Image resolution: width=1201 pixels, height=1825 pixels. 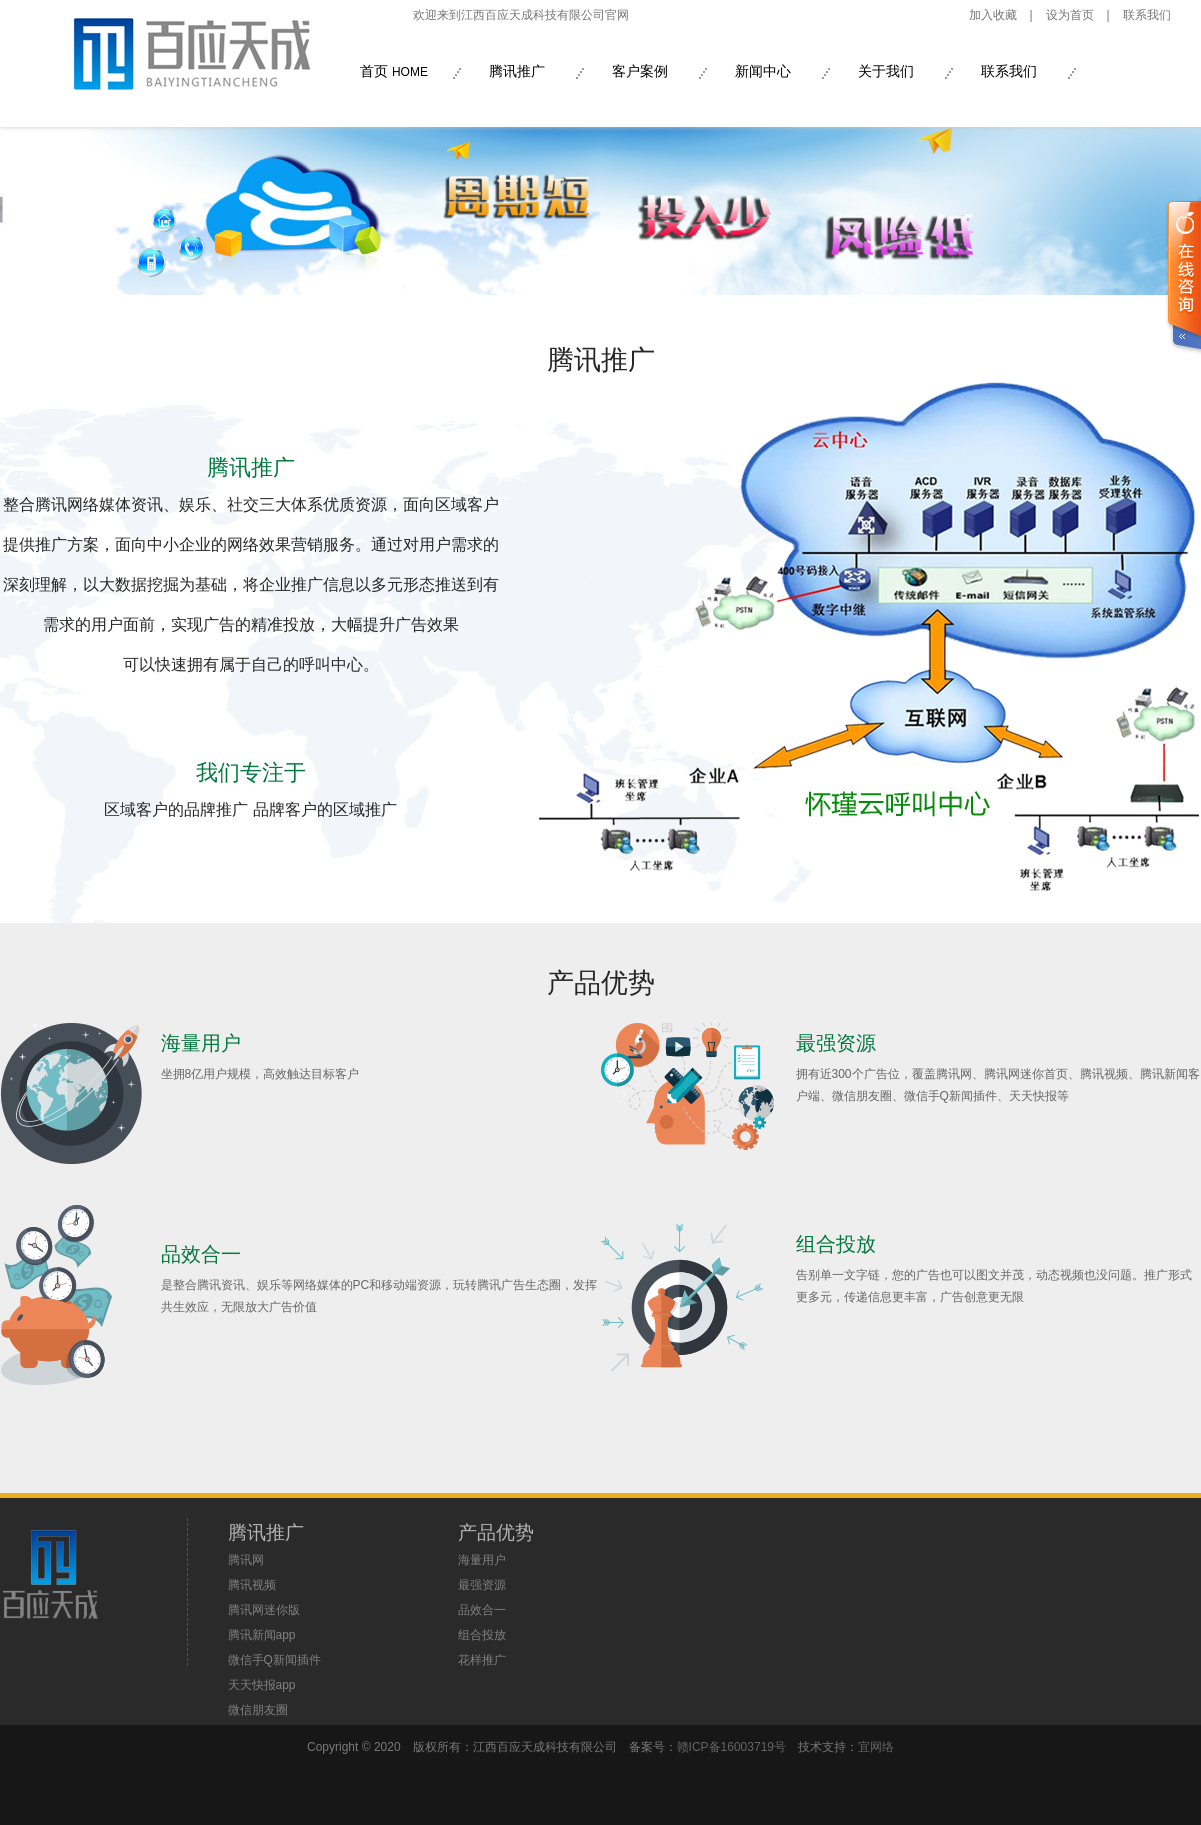 I want to click on 加入收藏, so click(x=993, y=15).